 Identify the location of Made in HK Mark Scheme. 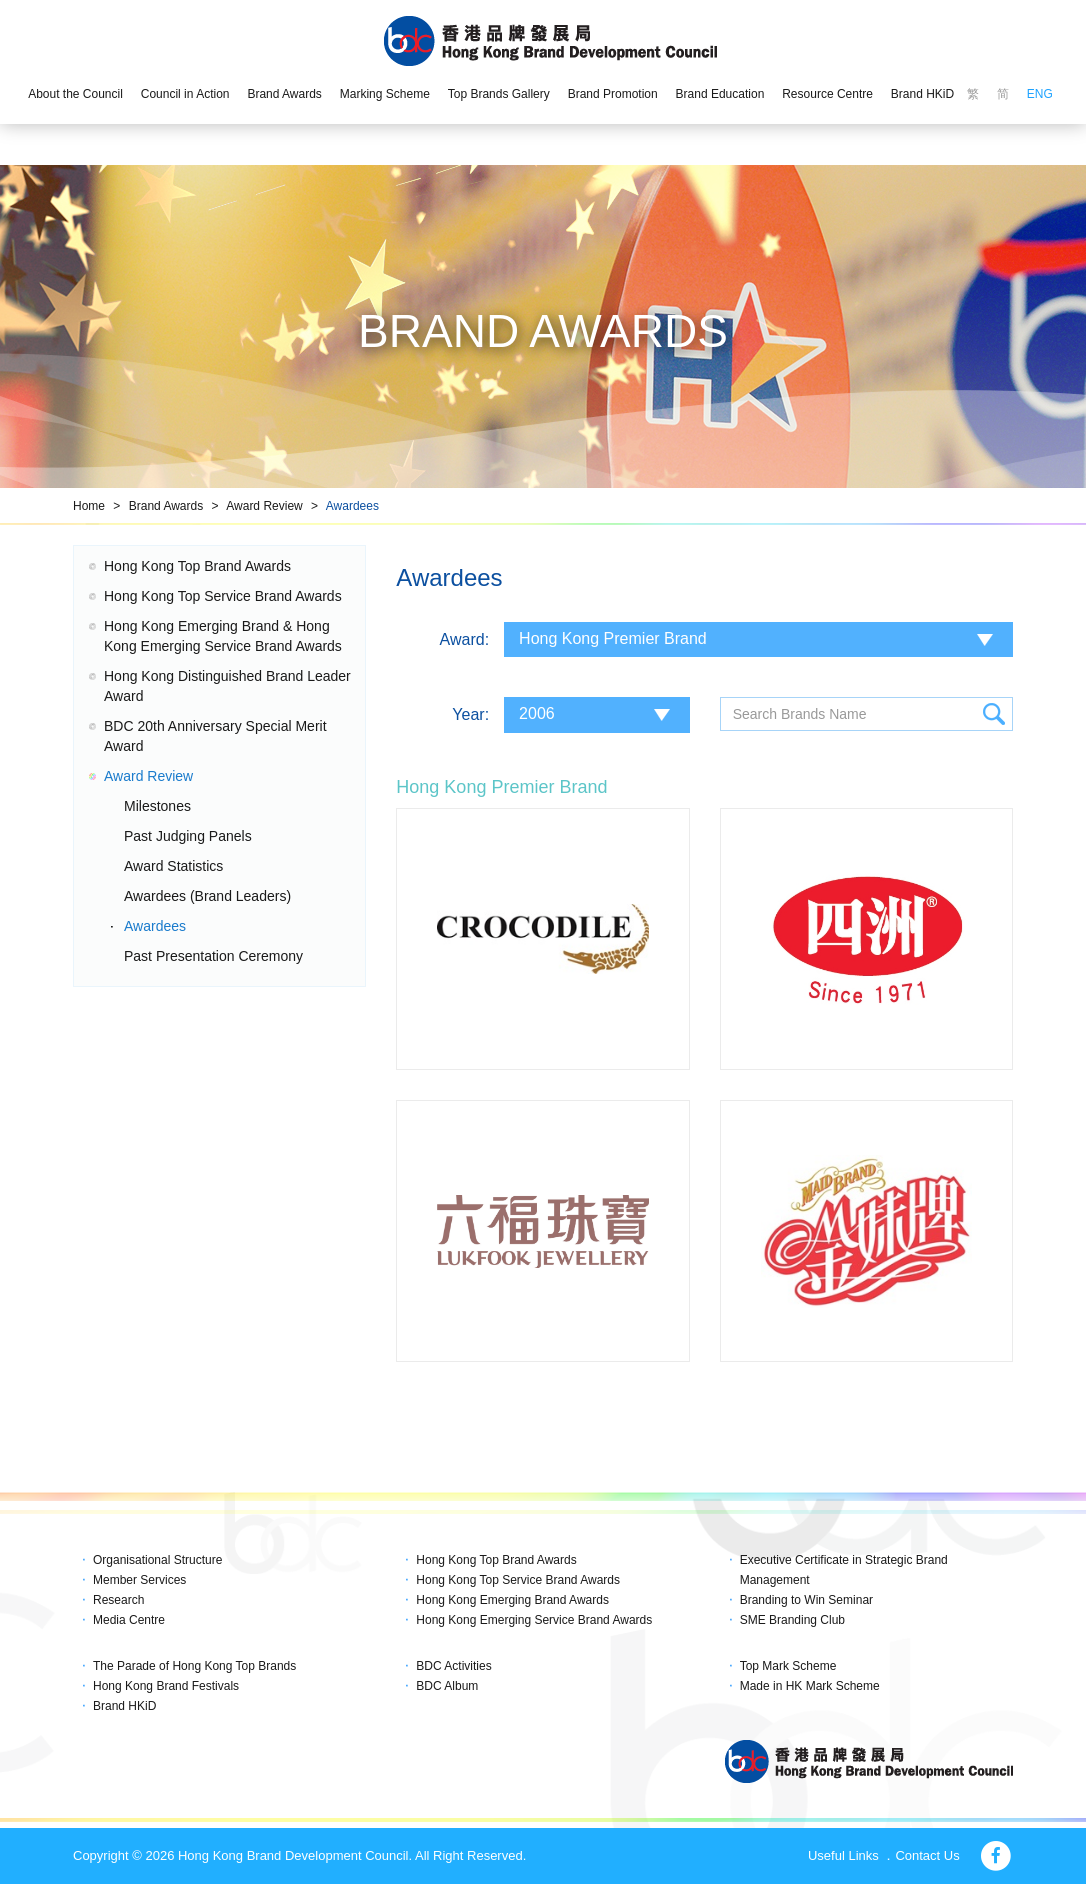
(810, 1686).